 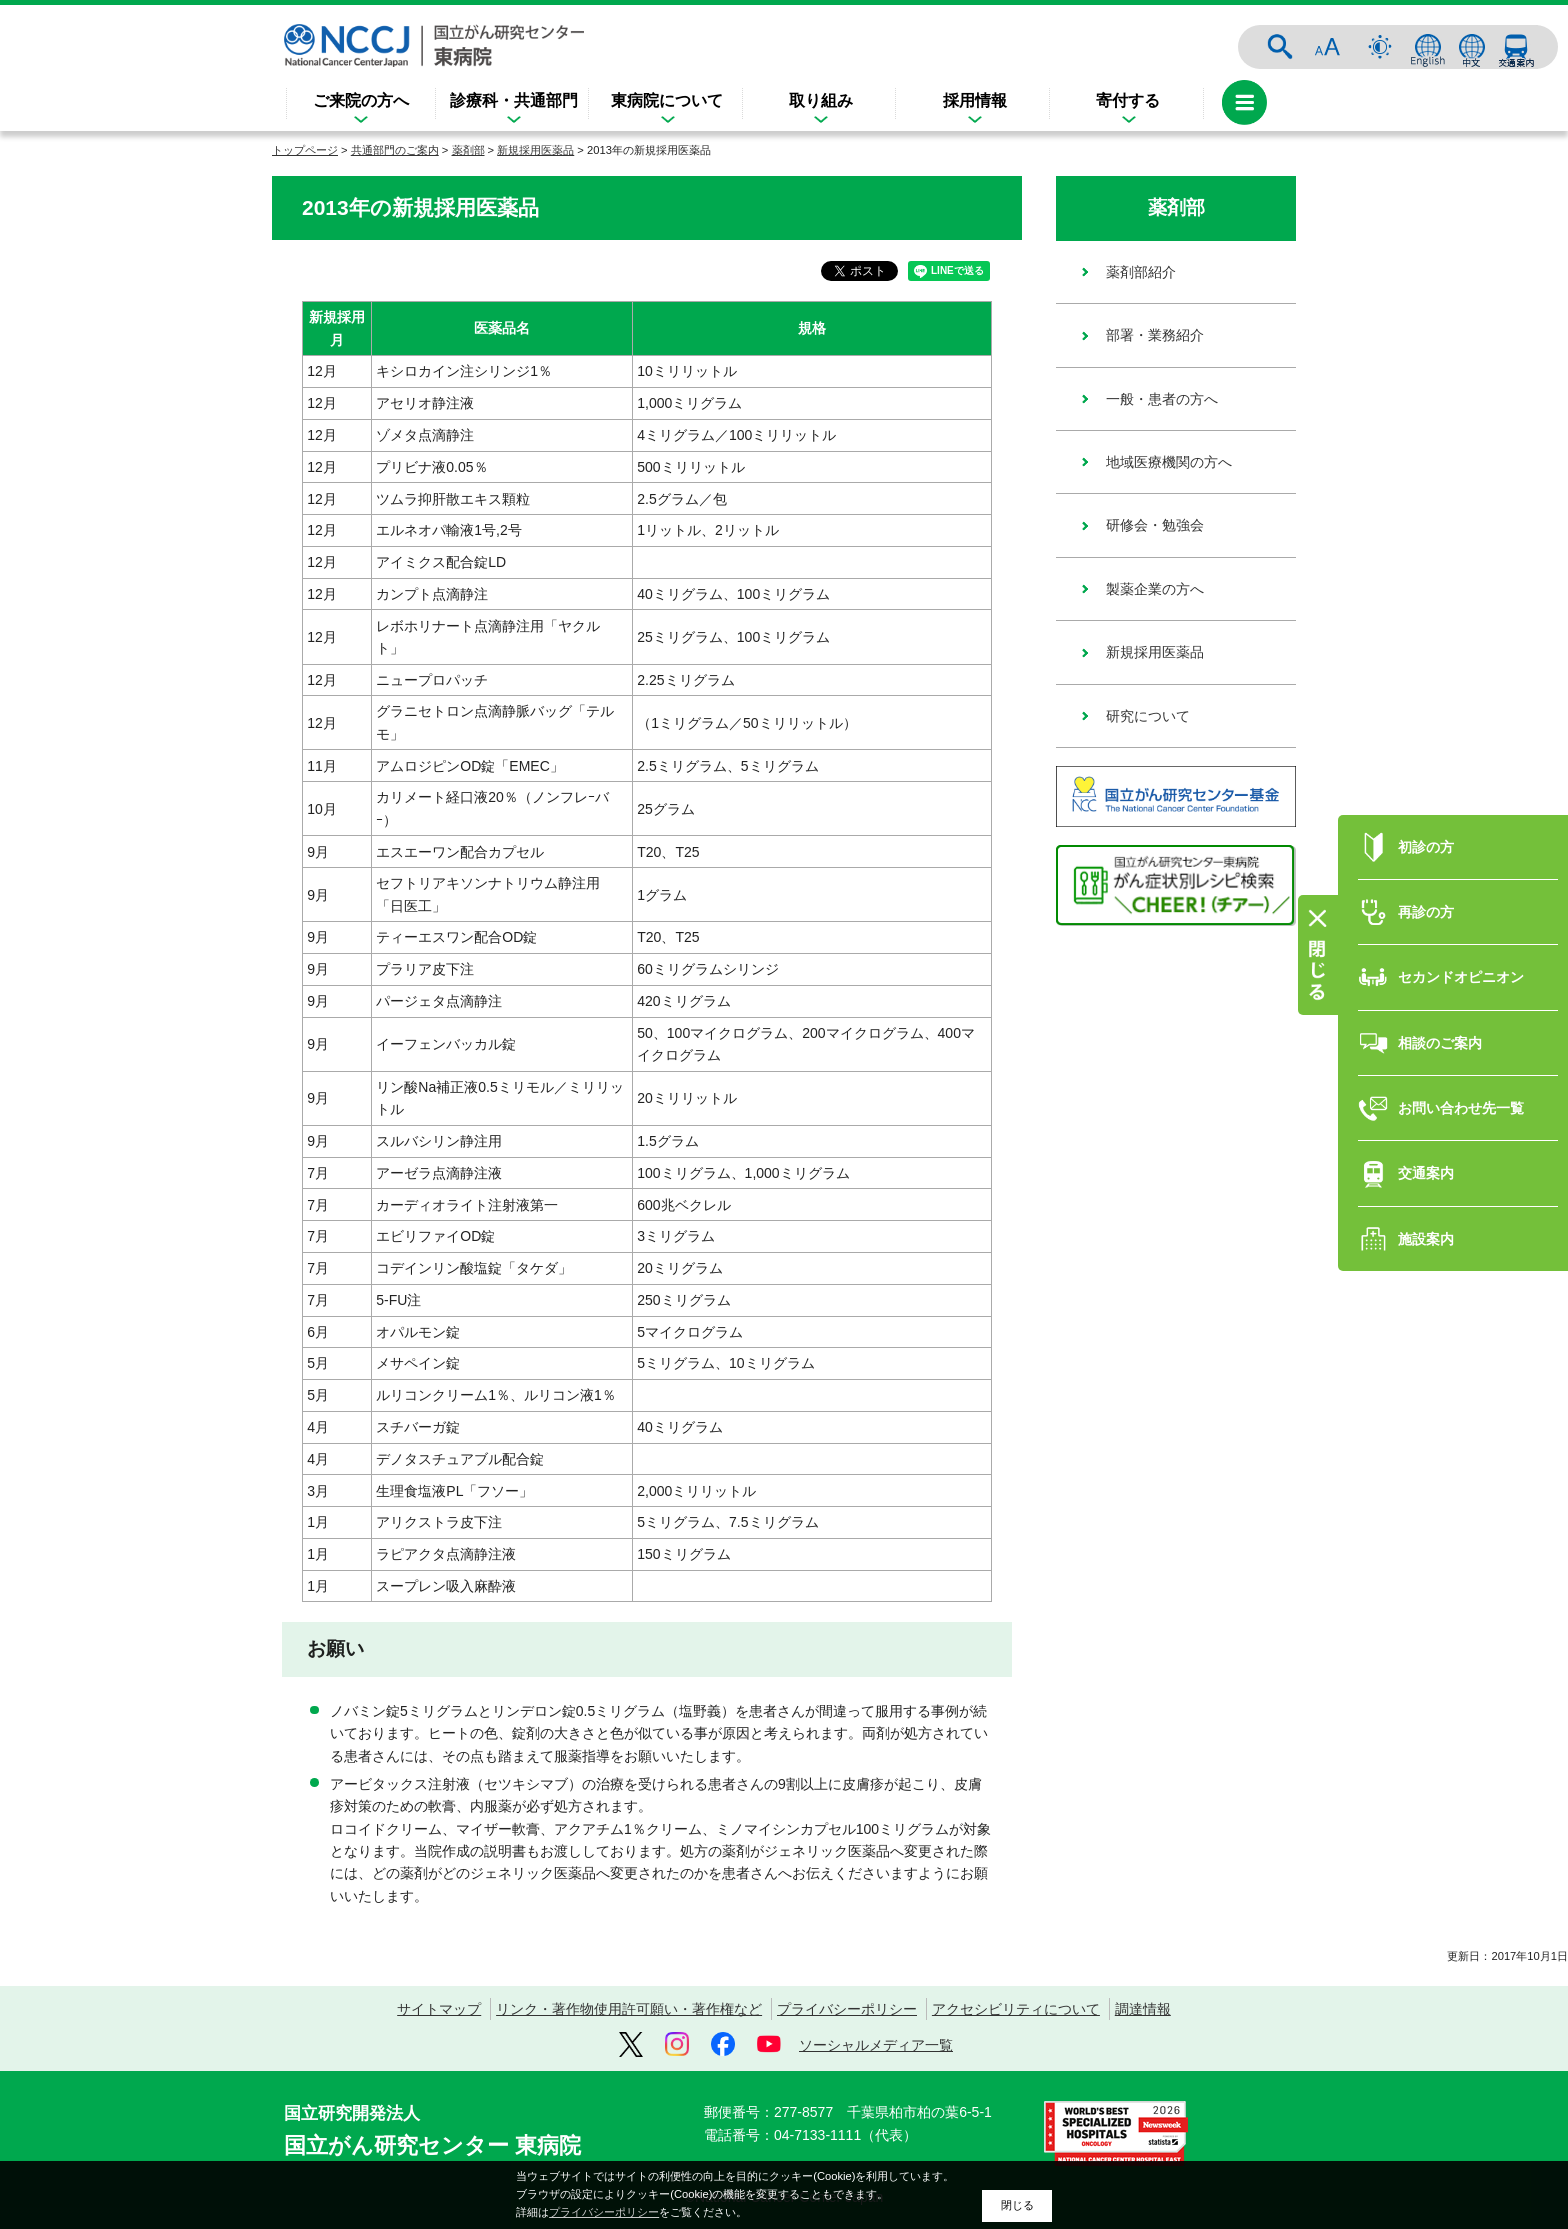 What do you see at coordinates (1472, 47) in the screenshot?
I see `中文` at bounding box center [1472, 47].